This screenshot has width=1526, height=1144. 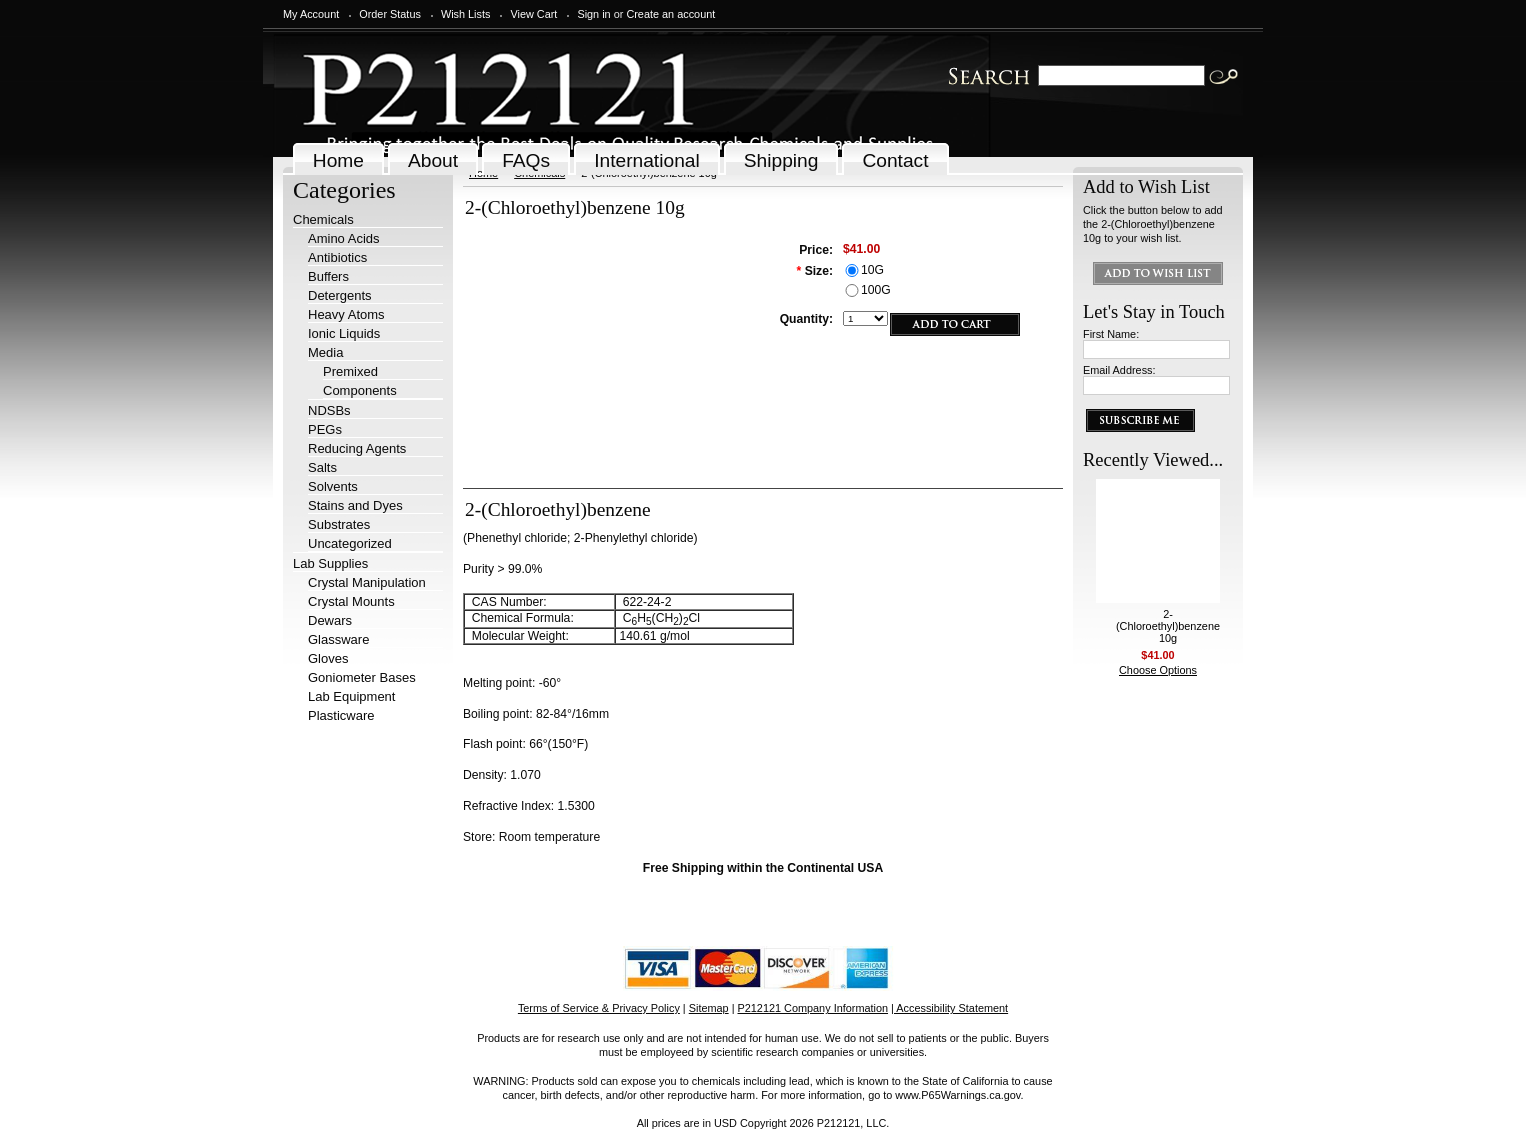 I want to click on Lab Equipment, so click(x=351, y=696).